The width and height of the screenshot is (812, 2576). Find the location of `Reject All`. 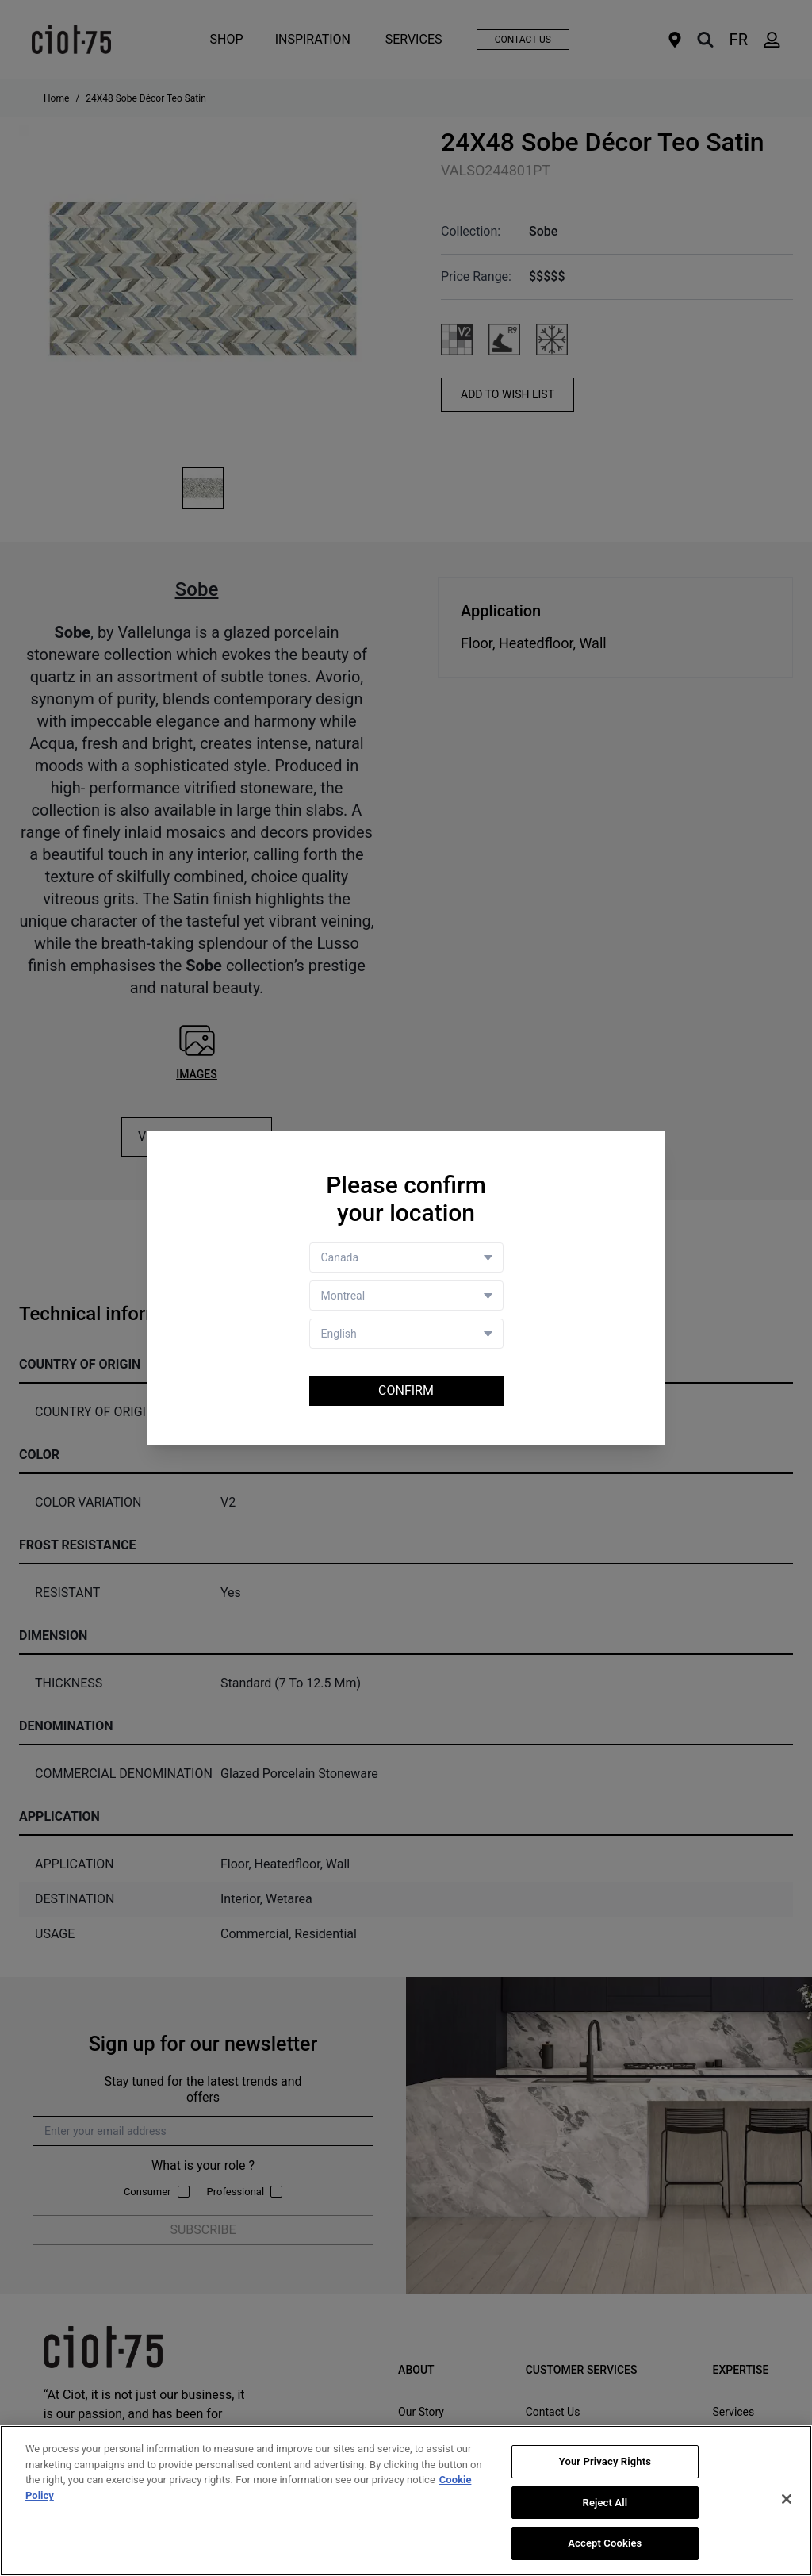

Reject All is located at coordinates (605, 2503).